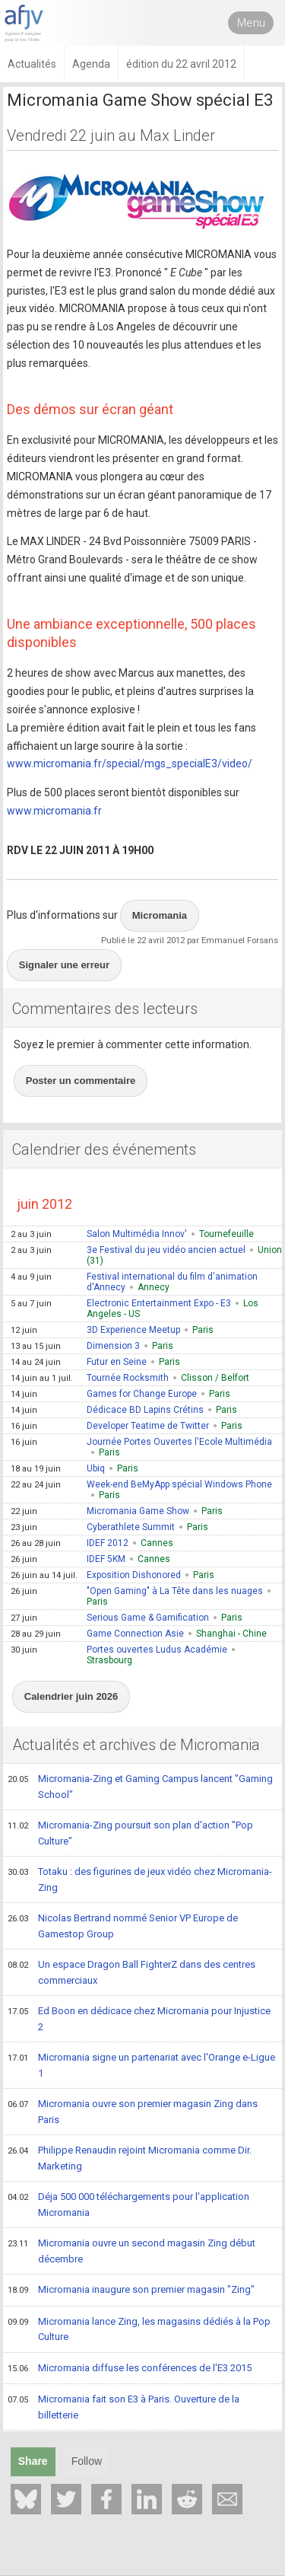  Describe the element at coordinates (81, 1080) in the screenshot. I see `Poster un commentaire` at that location.